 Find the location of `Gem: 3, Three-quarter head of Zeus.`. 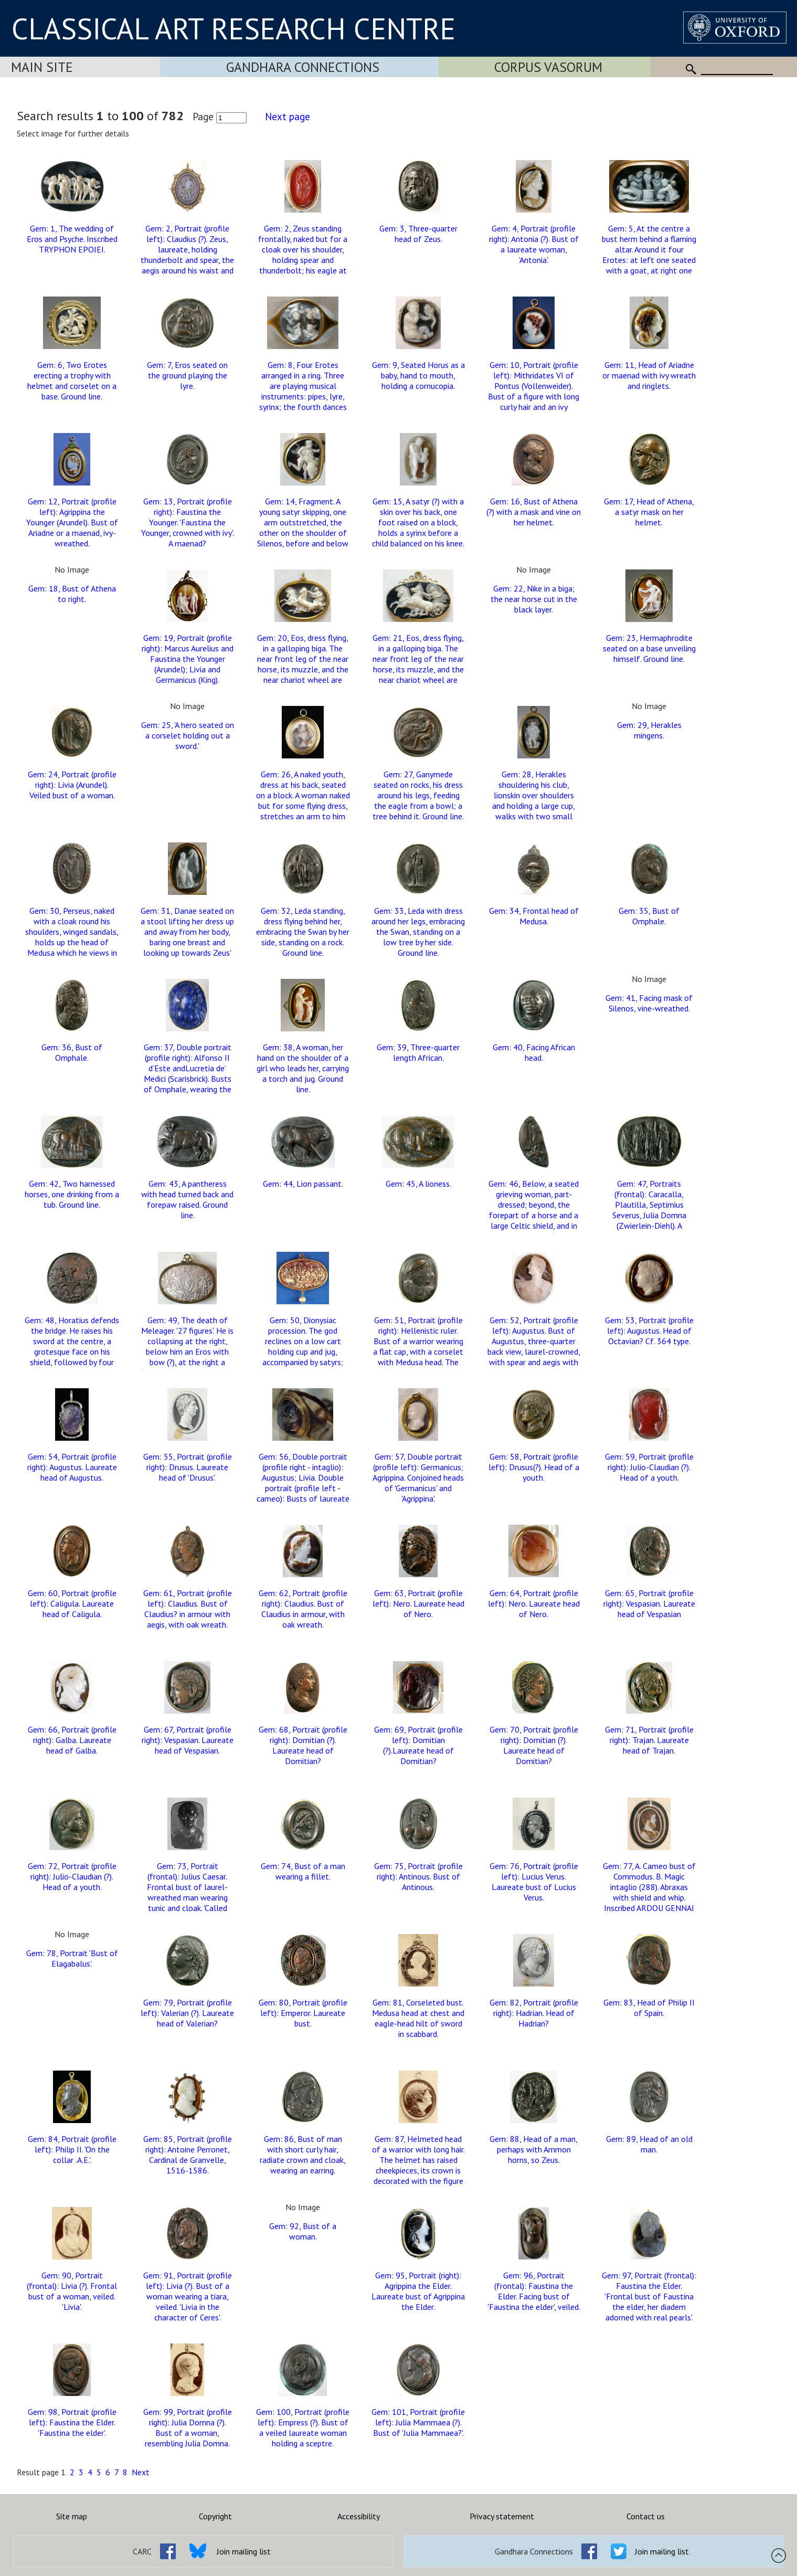

Gem: 3, Three-quarter head of Zeus. is located at coordinates (418, 233).